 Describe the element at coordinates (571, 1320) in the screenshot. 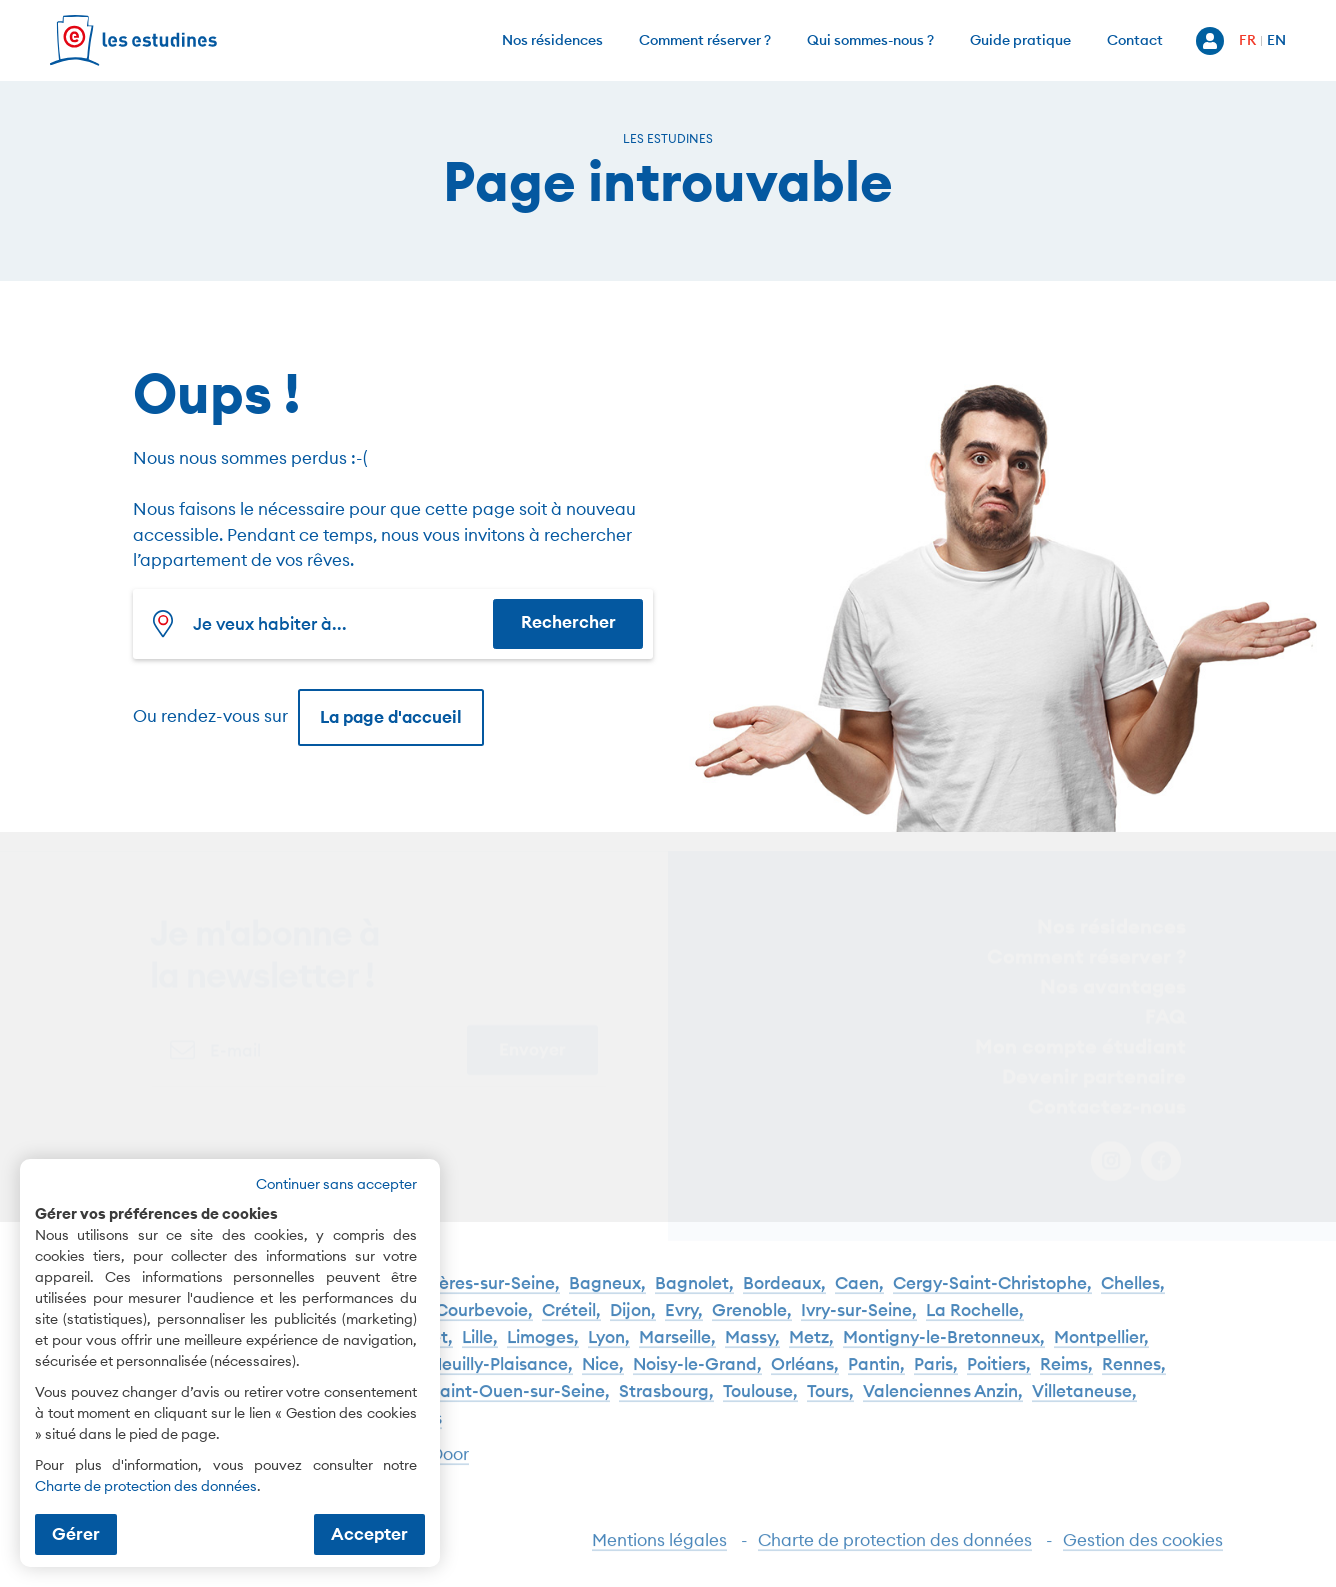

I see `Créteil,` at that location.